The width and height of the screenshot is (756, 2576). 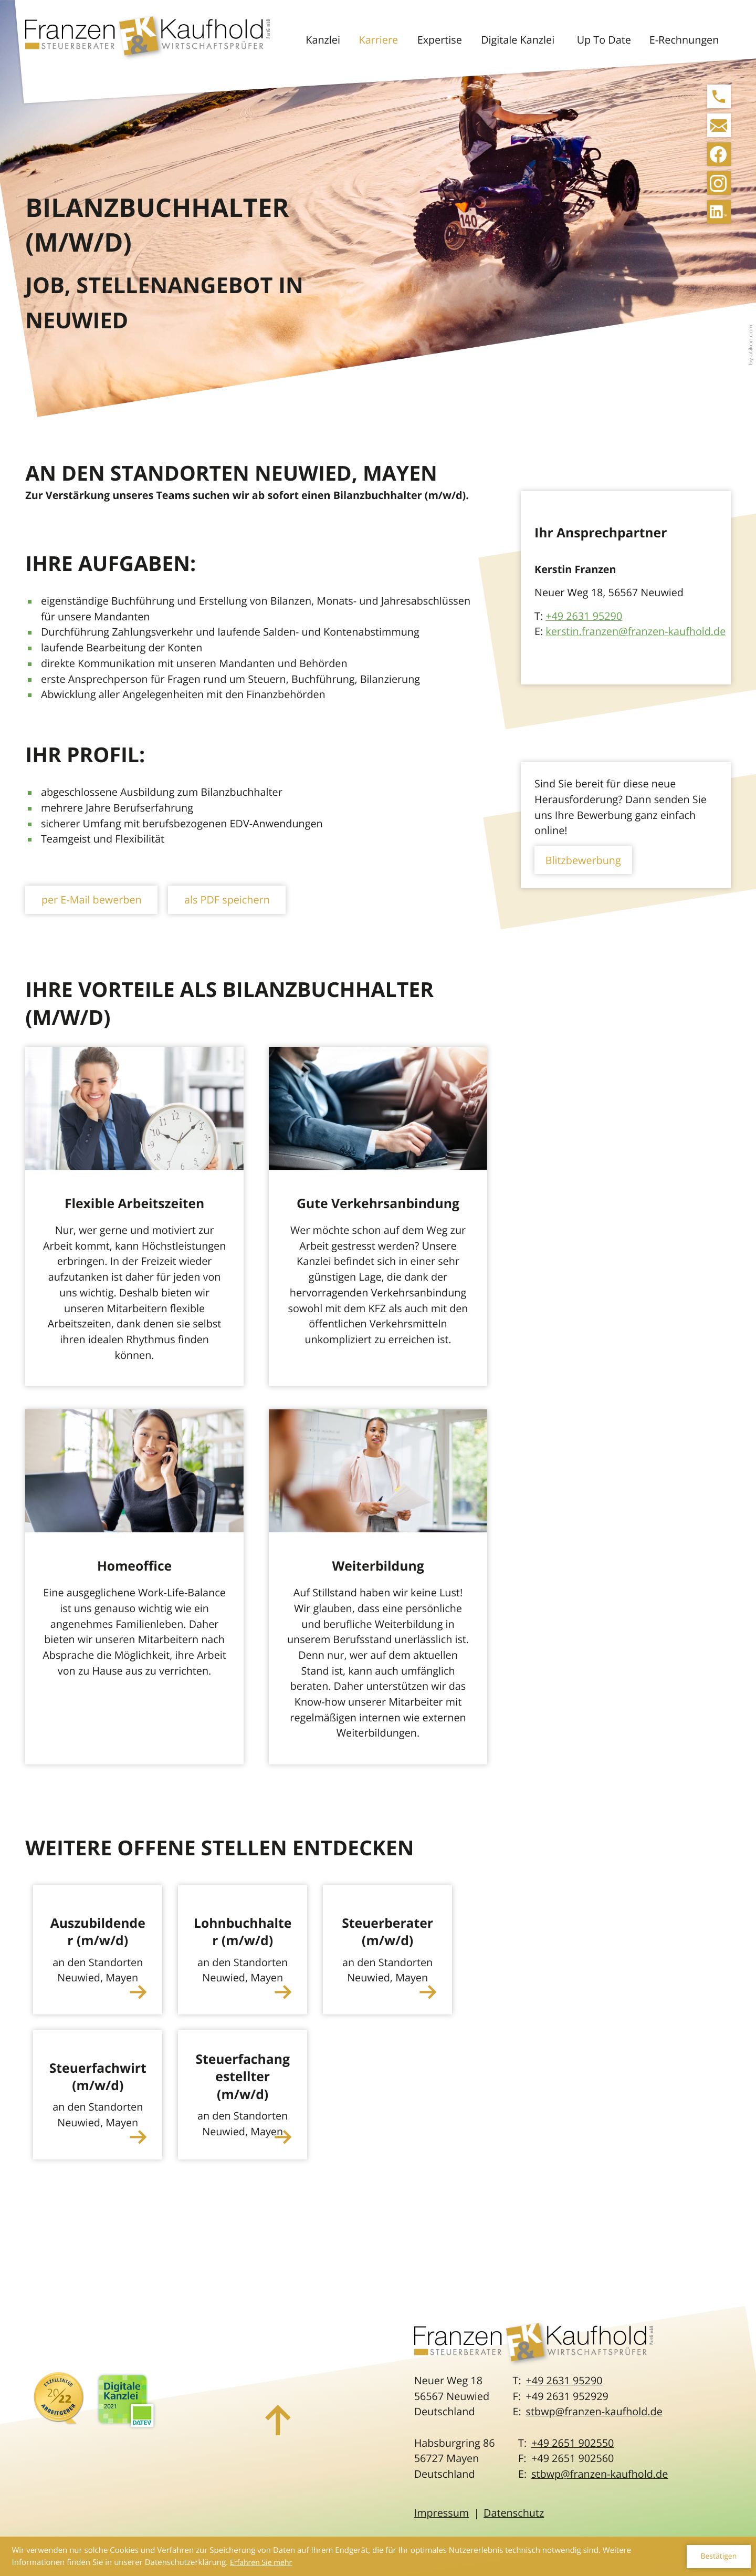 What do you see at coordinates (719, 212) in the screenshot?
I see `[Folgen Sie uns auf LinkedIn!]` at bounding box center [719, 212].